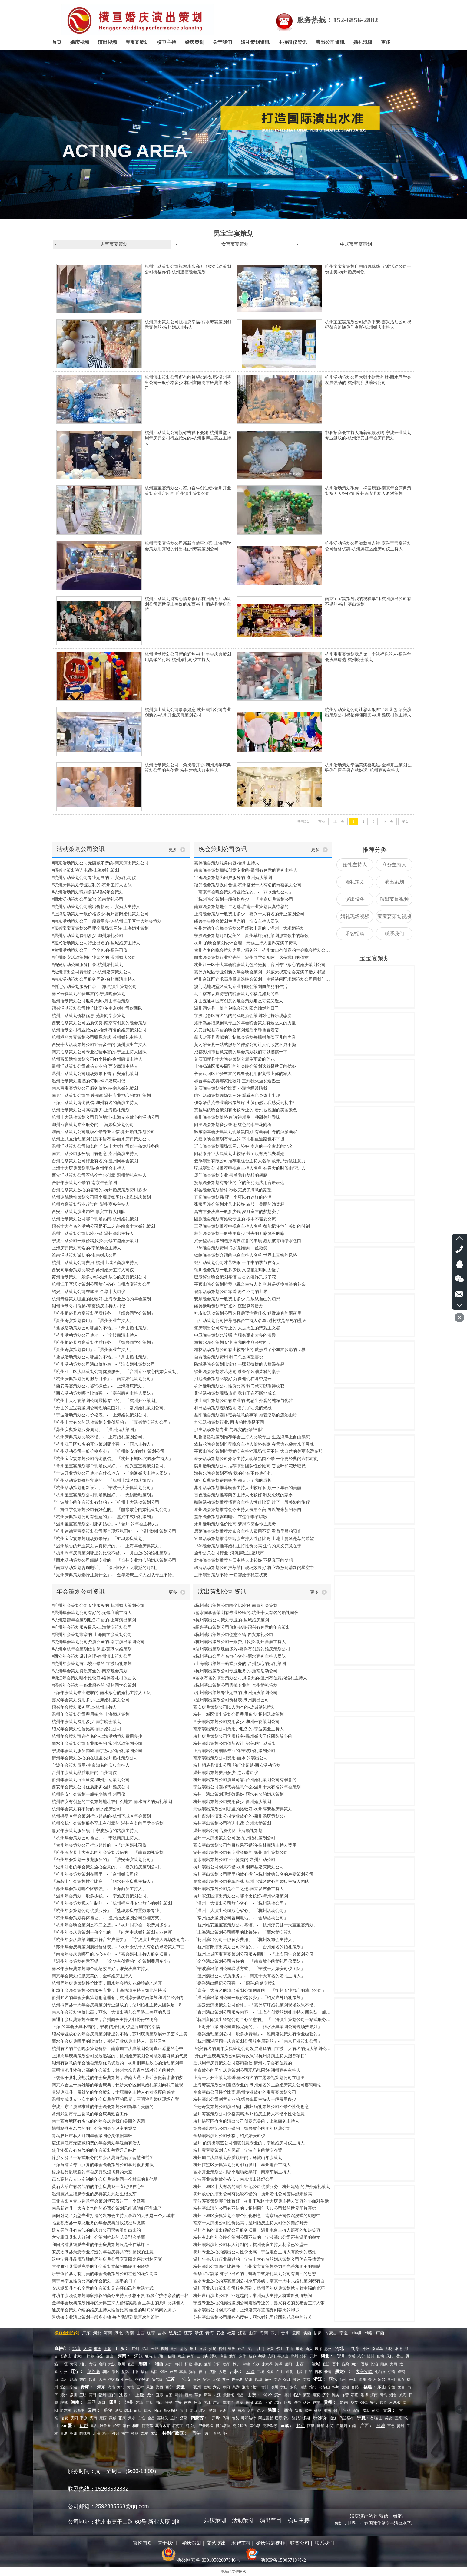 The height and width of the screenshot is (2576, 467). What do you see at coordinates (237, 1371) in the screenshot?
I see `钦州晚会策划才艺热闹 准备个装满菜肴的桌子` at bounding box center [237, 1371].